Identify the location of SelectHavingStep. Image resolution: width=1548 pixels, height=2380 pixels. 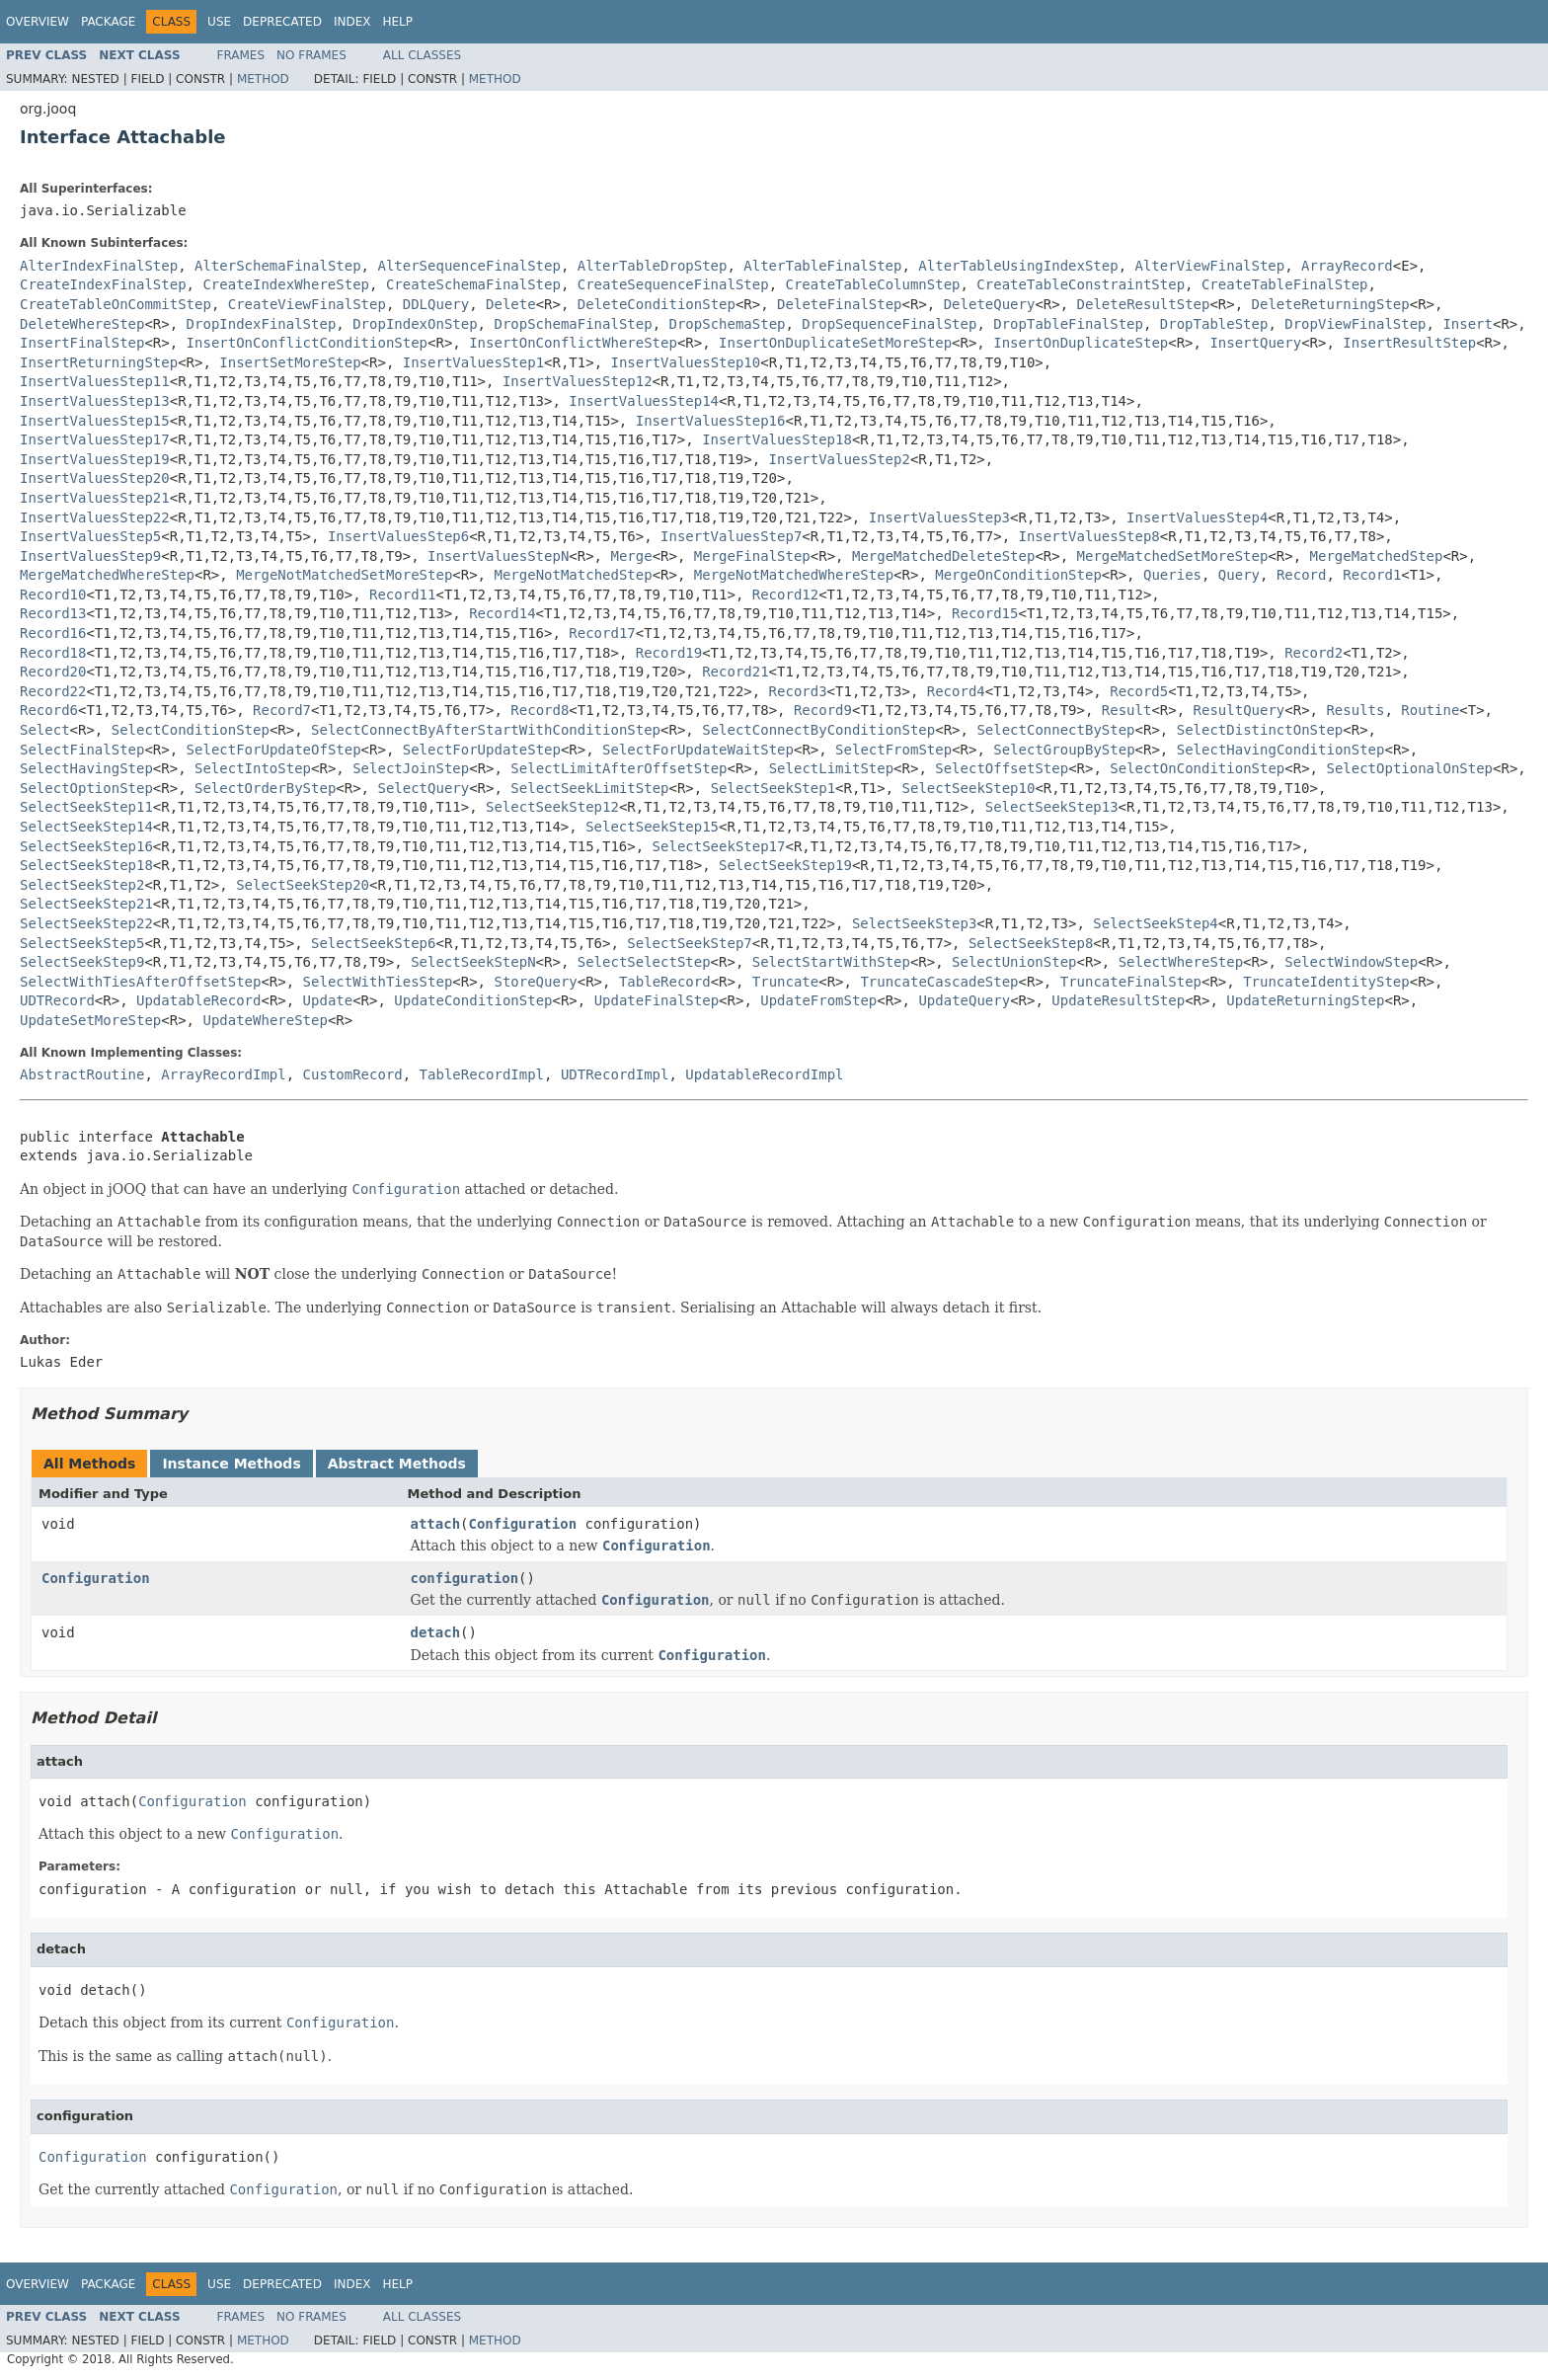
(86, 768).